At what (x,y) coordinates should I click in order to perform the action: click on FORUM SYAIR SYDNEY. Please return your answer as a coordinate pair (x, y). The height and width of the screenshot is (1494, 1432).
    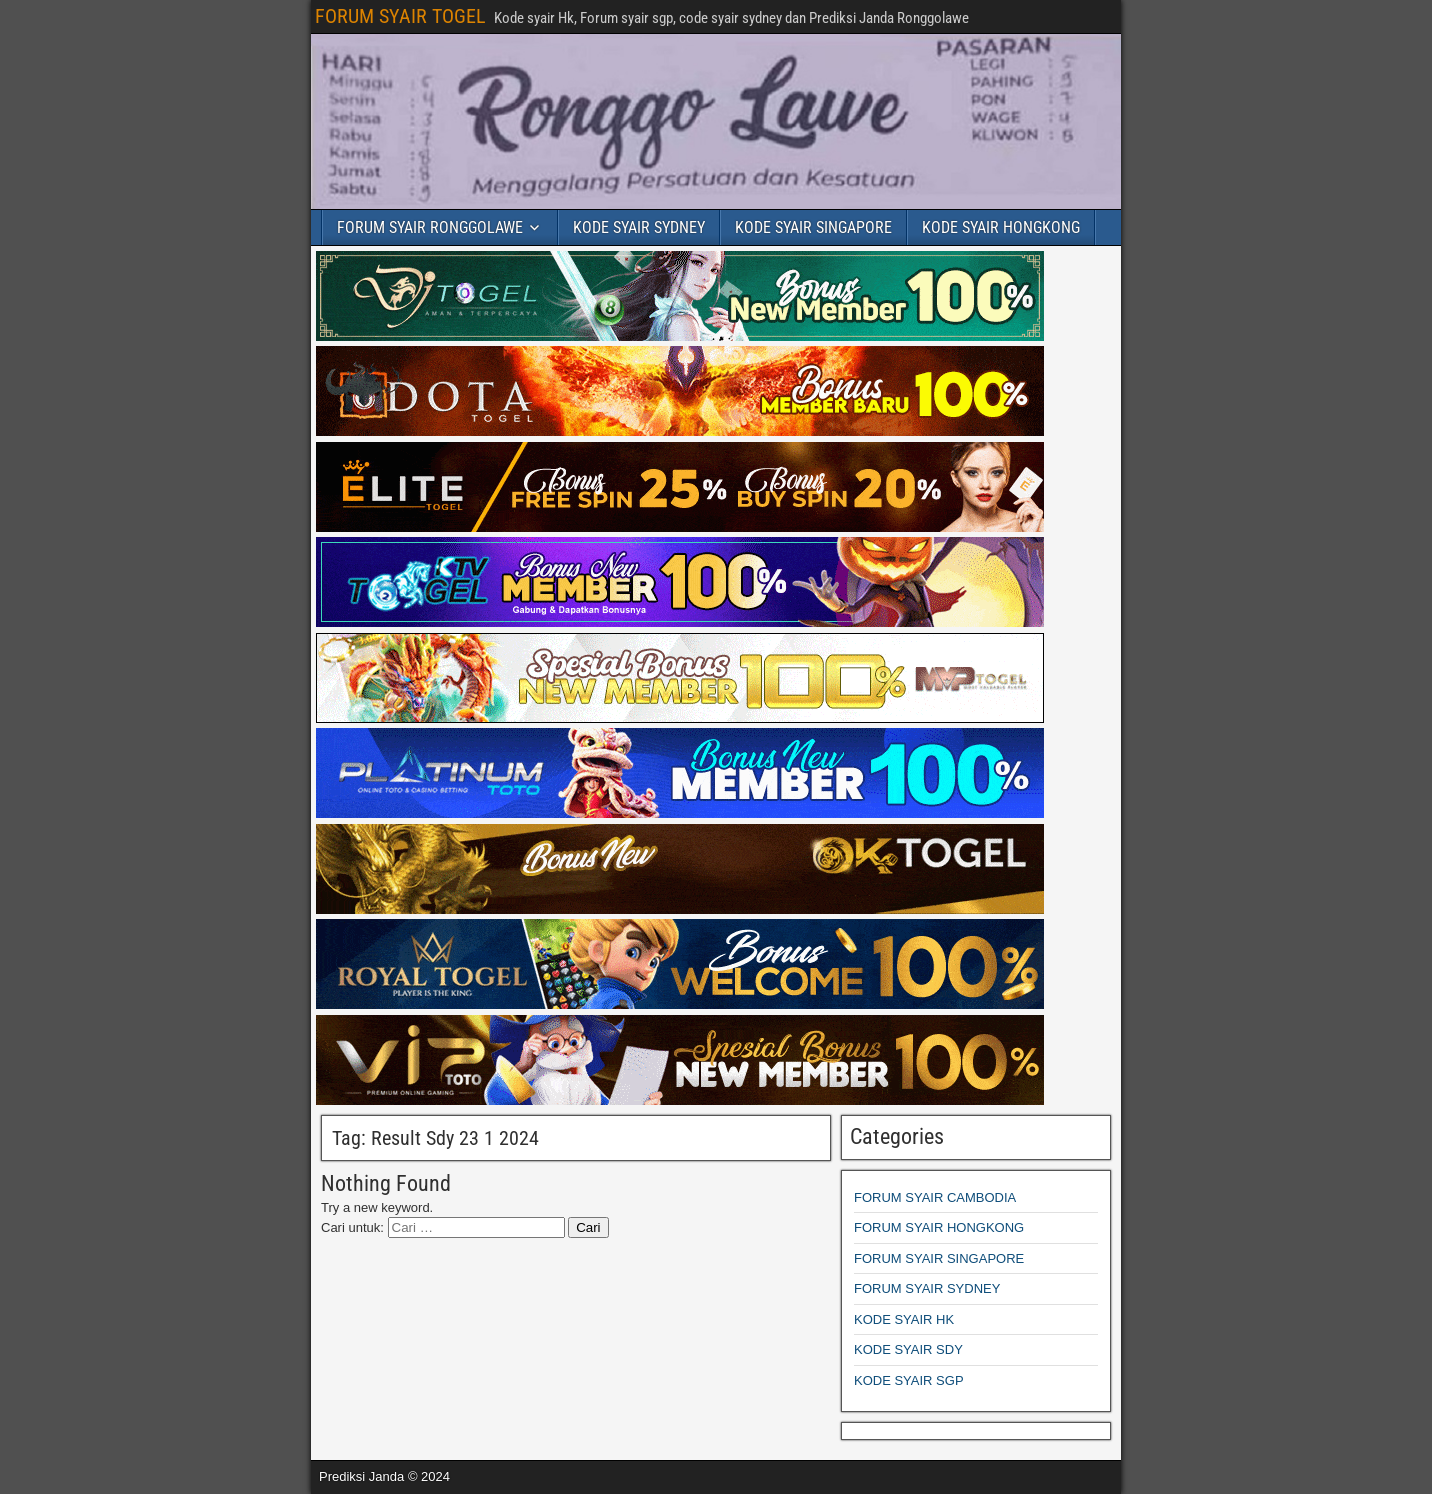
    Looking at the image, I should click on (927, 1288).